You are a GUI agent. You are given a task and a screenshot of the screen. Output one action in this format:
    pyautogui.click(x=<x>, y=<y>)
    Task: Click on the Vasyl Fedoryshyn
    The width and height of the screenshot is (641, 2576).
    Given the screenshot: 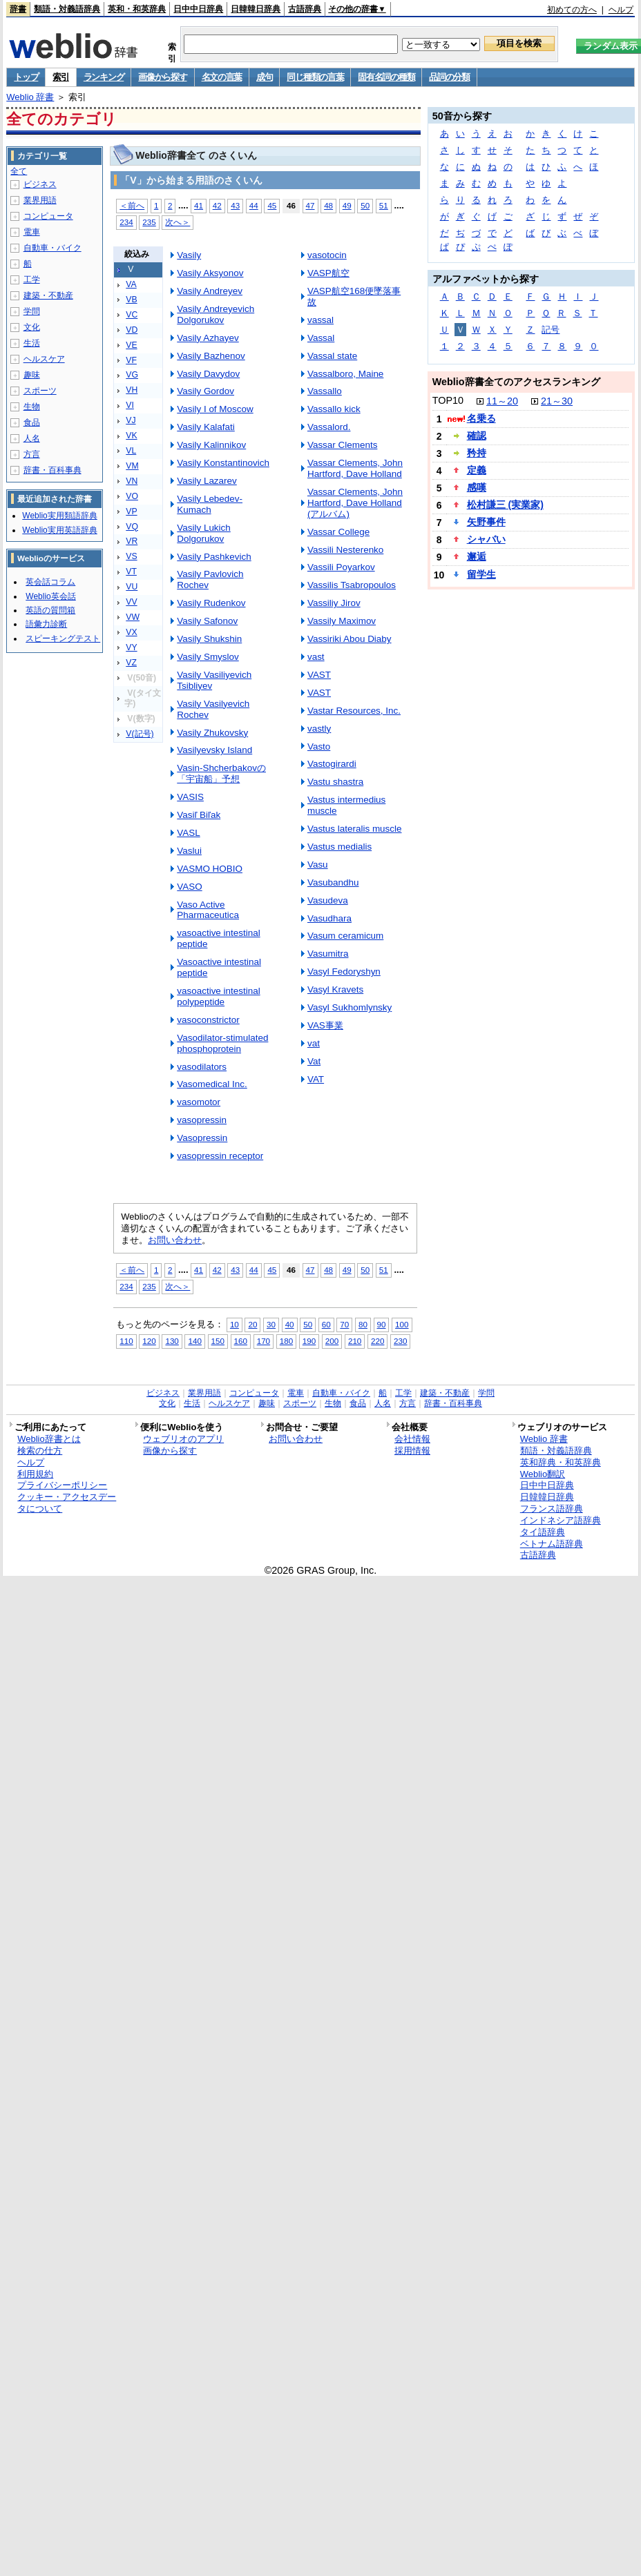 What is the action you would take?
    pyautogui.click(x=344, y=971)
    